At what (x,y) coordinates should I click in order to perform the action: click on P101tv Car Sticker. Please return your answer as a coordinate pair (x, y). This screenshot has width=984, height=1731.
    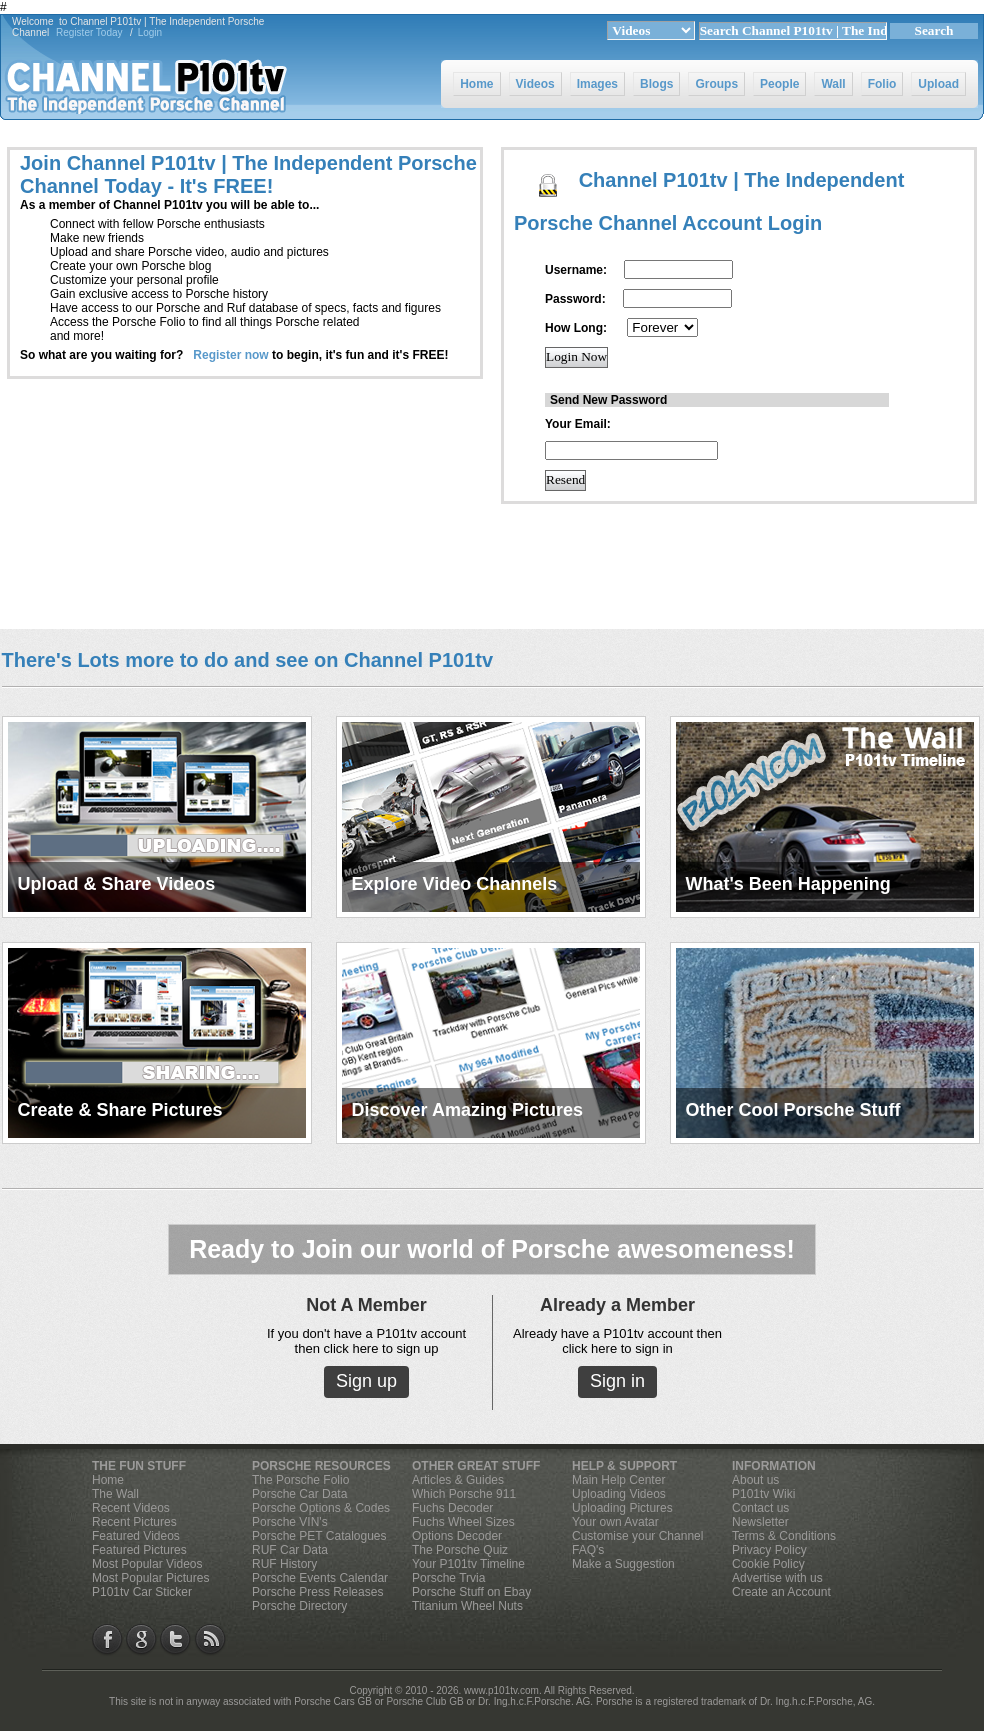
    Looking at the image, I should click on (142, 1592).